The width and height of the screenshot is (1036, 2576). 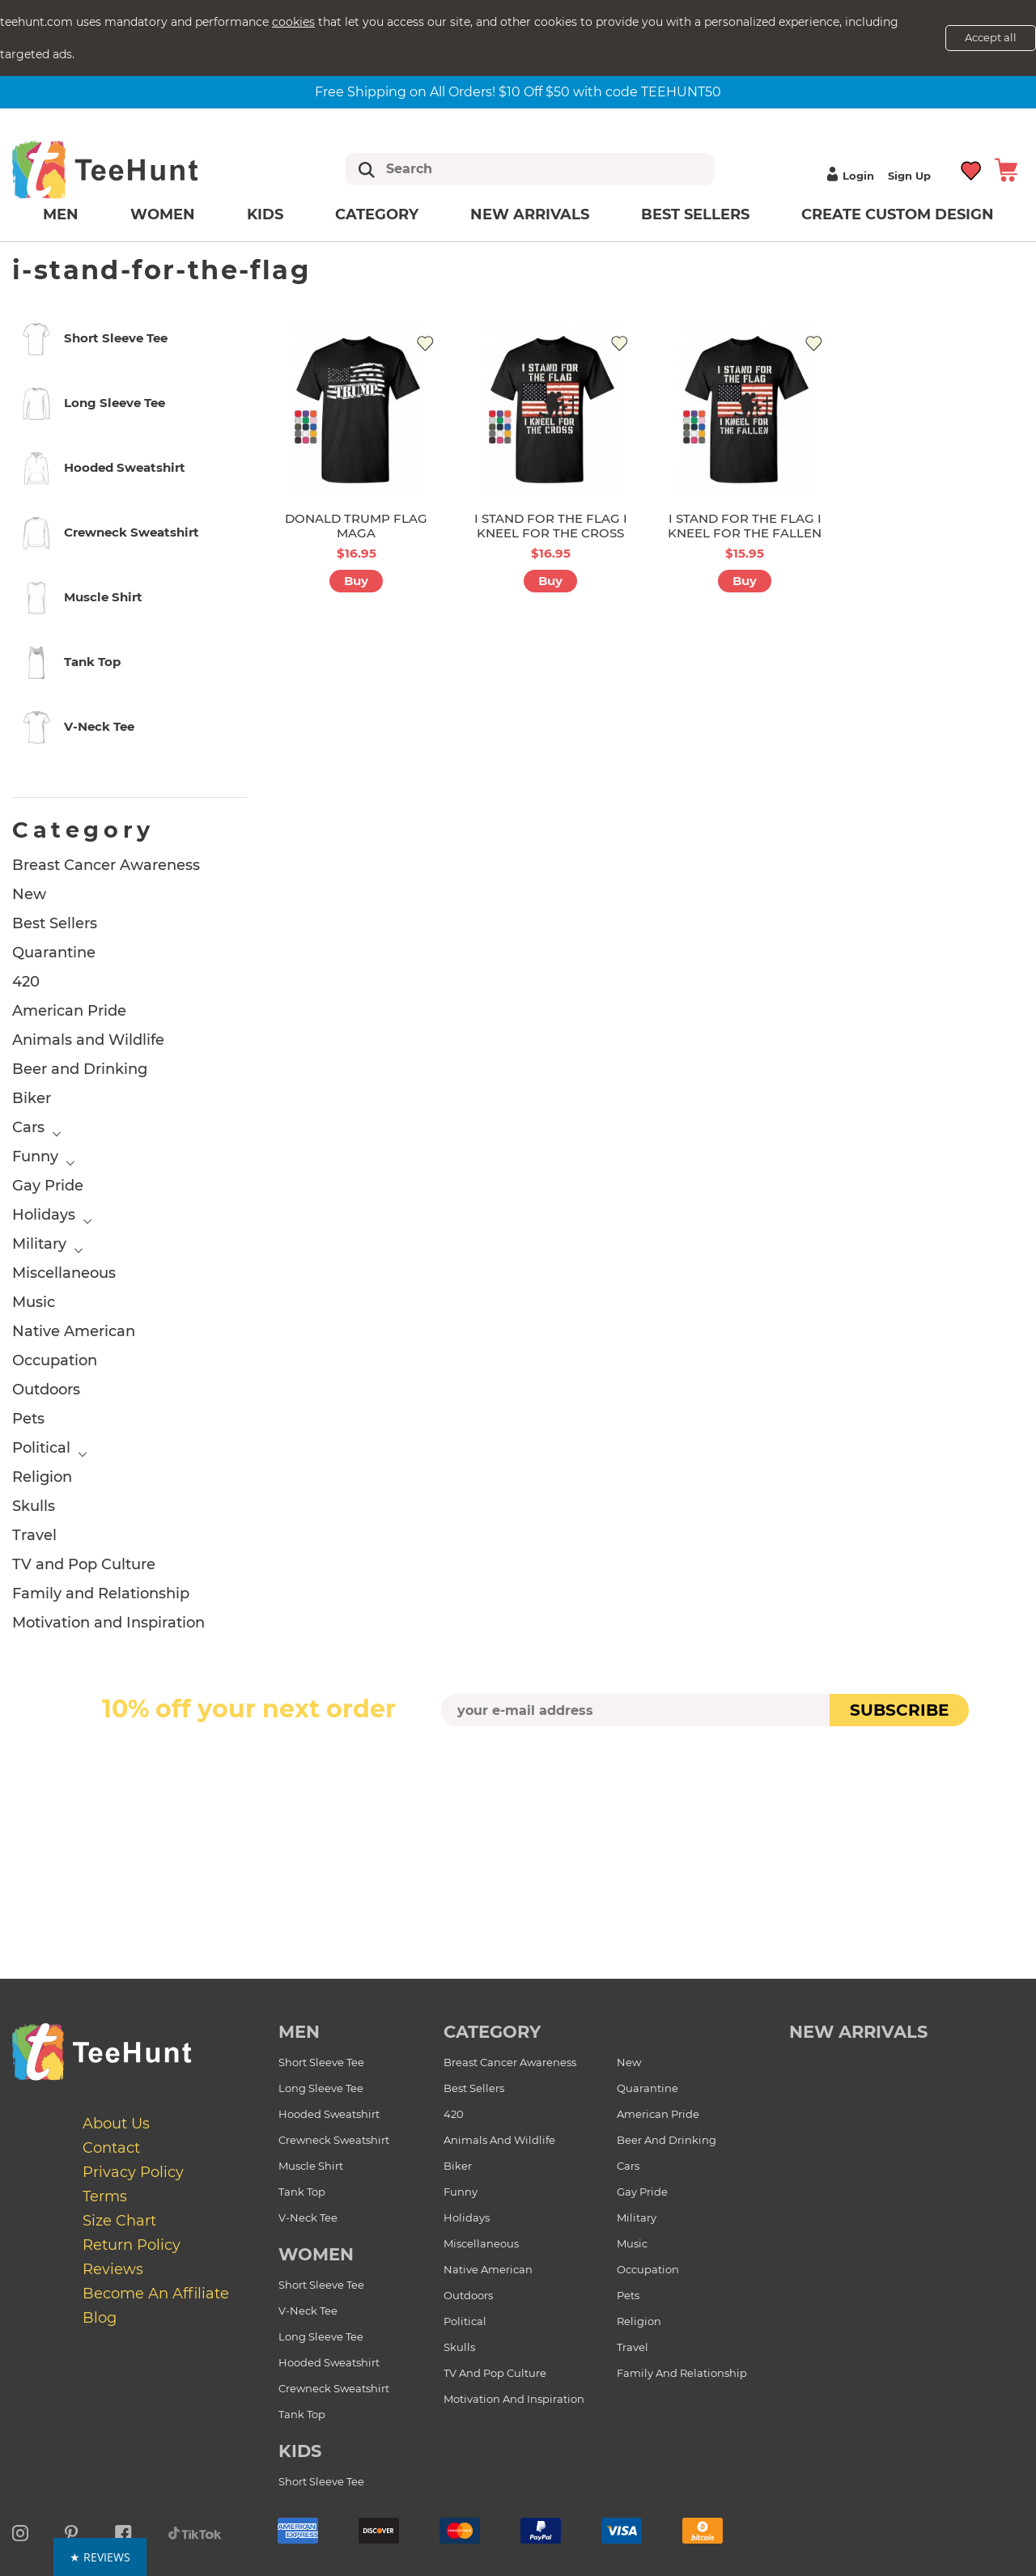 What do you see at coordinates (858, 2032) in the screenshot?
I see `new arrivals` at bounding box center [858, 2032].